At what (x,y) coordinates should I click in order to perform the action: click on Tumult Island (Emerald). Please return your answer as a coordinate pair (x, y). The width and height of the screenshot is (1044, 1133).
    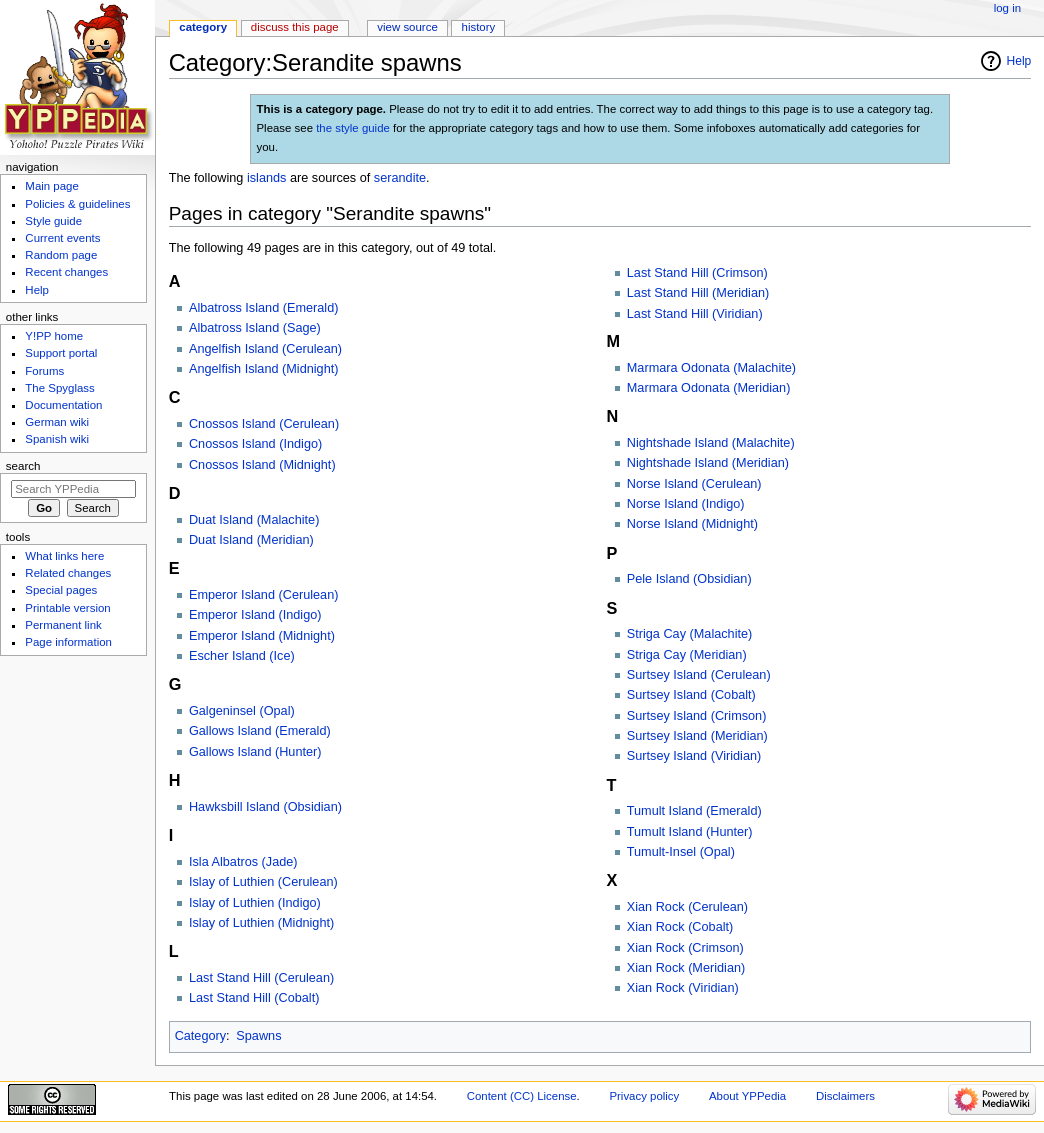
    Looking at the image, I should click on (694, 811).